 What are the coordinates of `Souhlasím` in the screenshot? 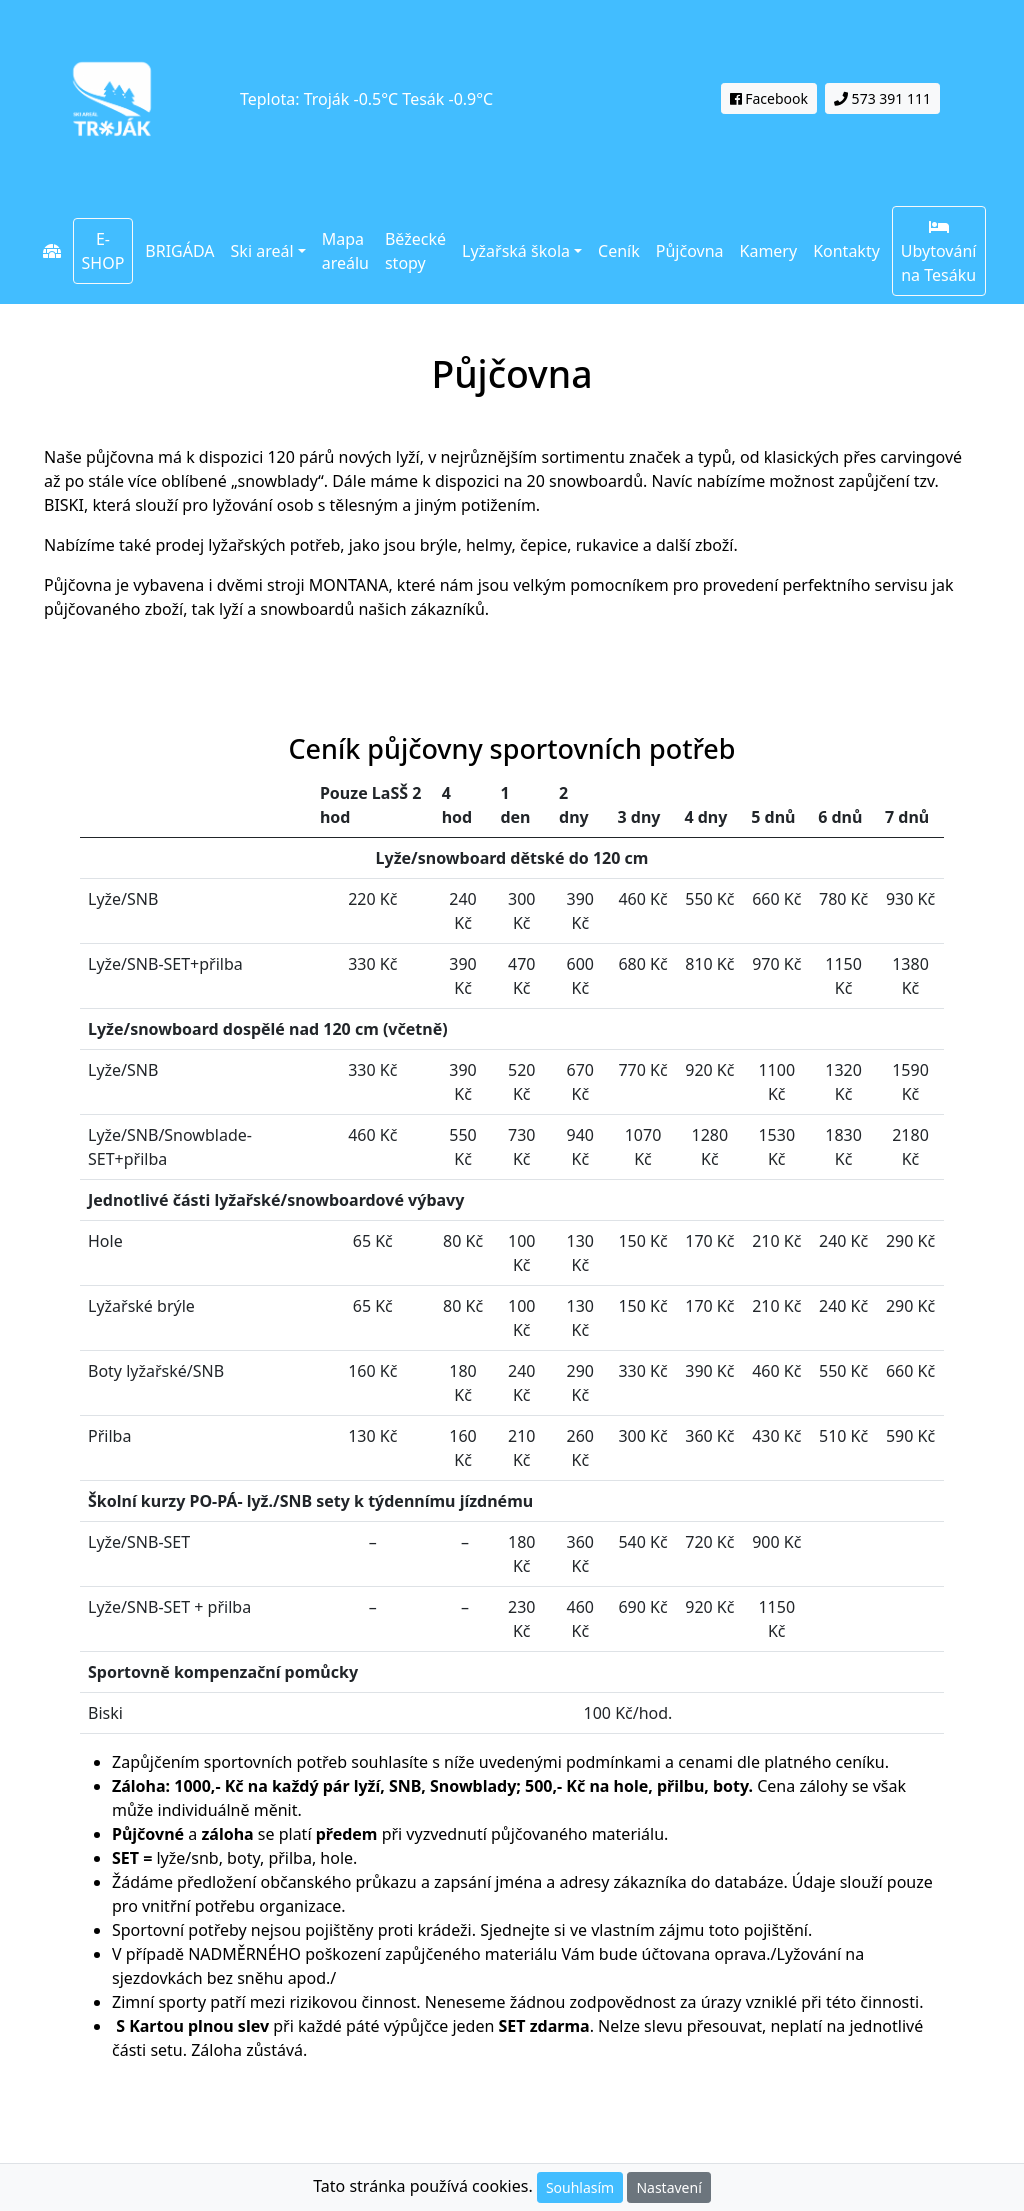 It's located at (580, 2187).